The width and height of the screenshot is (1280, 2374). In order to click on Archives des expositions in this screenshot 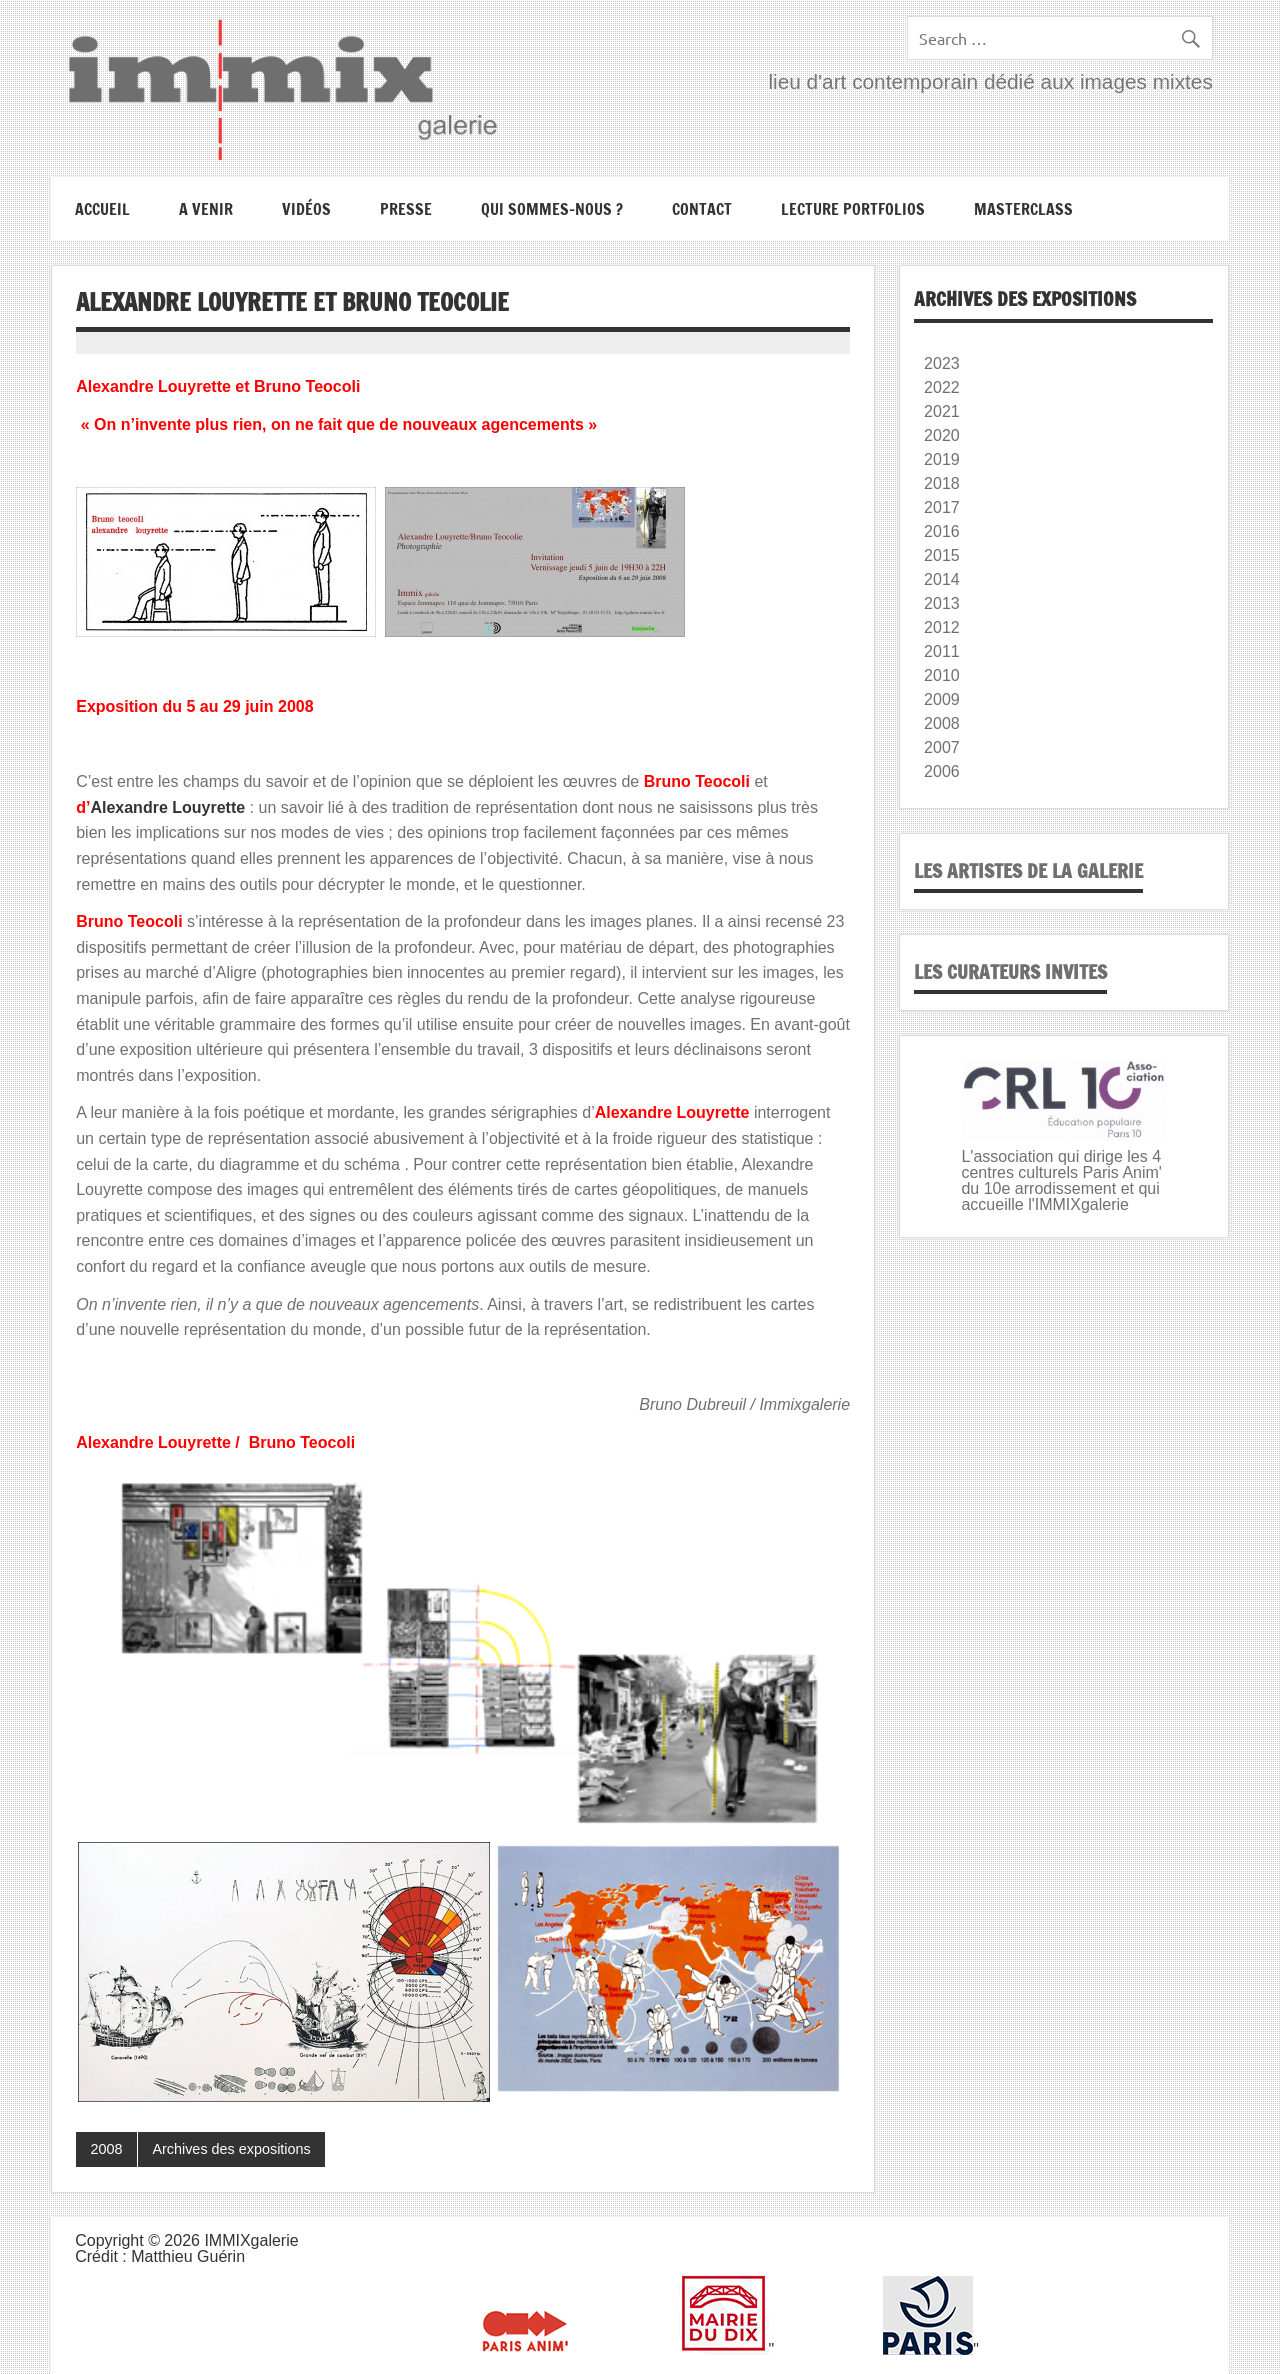, I will do `click(231, 2149)`.